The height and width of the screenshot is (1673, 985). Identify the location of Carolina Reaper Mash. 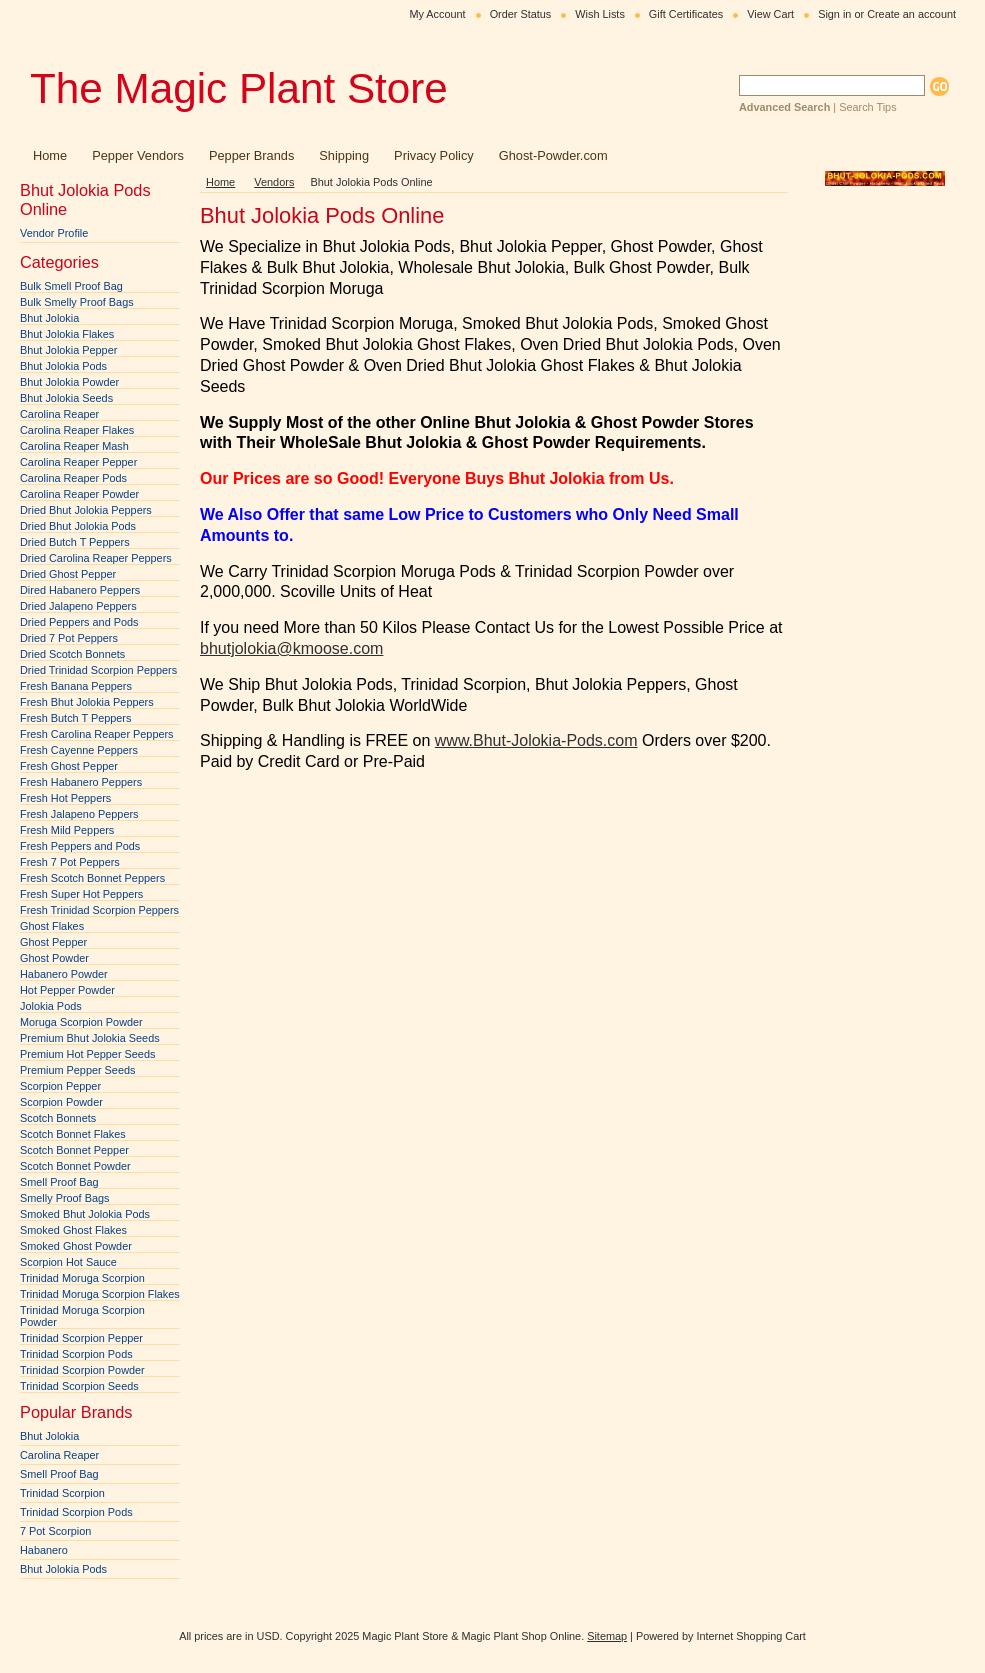
(74, 446).